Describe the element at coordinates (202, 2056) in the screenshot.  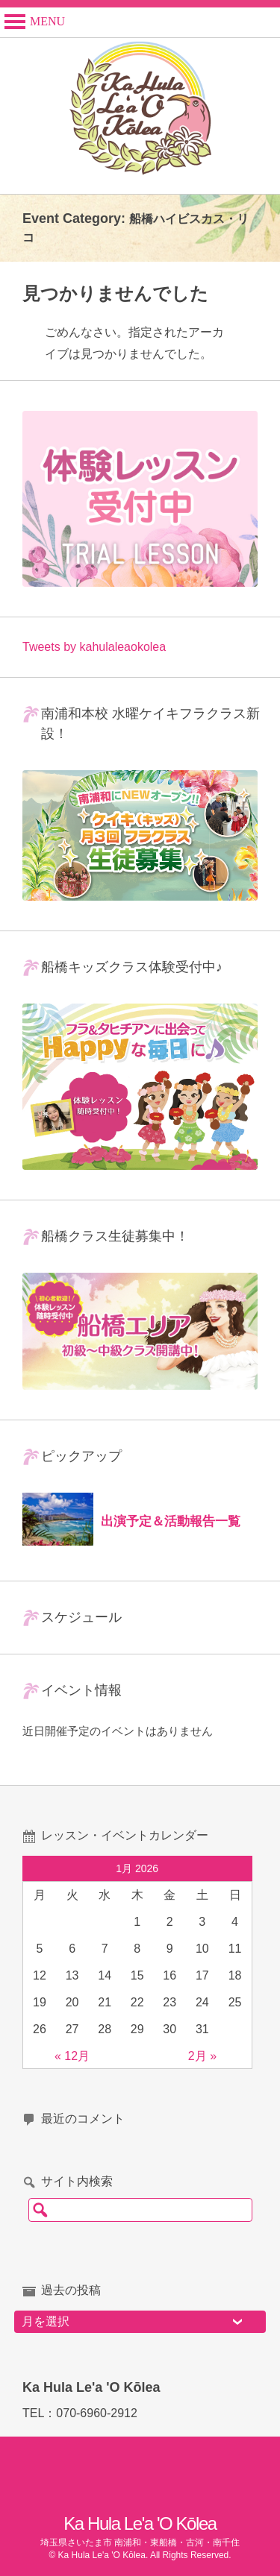
I see `2月 »` at that location.